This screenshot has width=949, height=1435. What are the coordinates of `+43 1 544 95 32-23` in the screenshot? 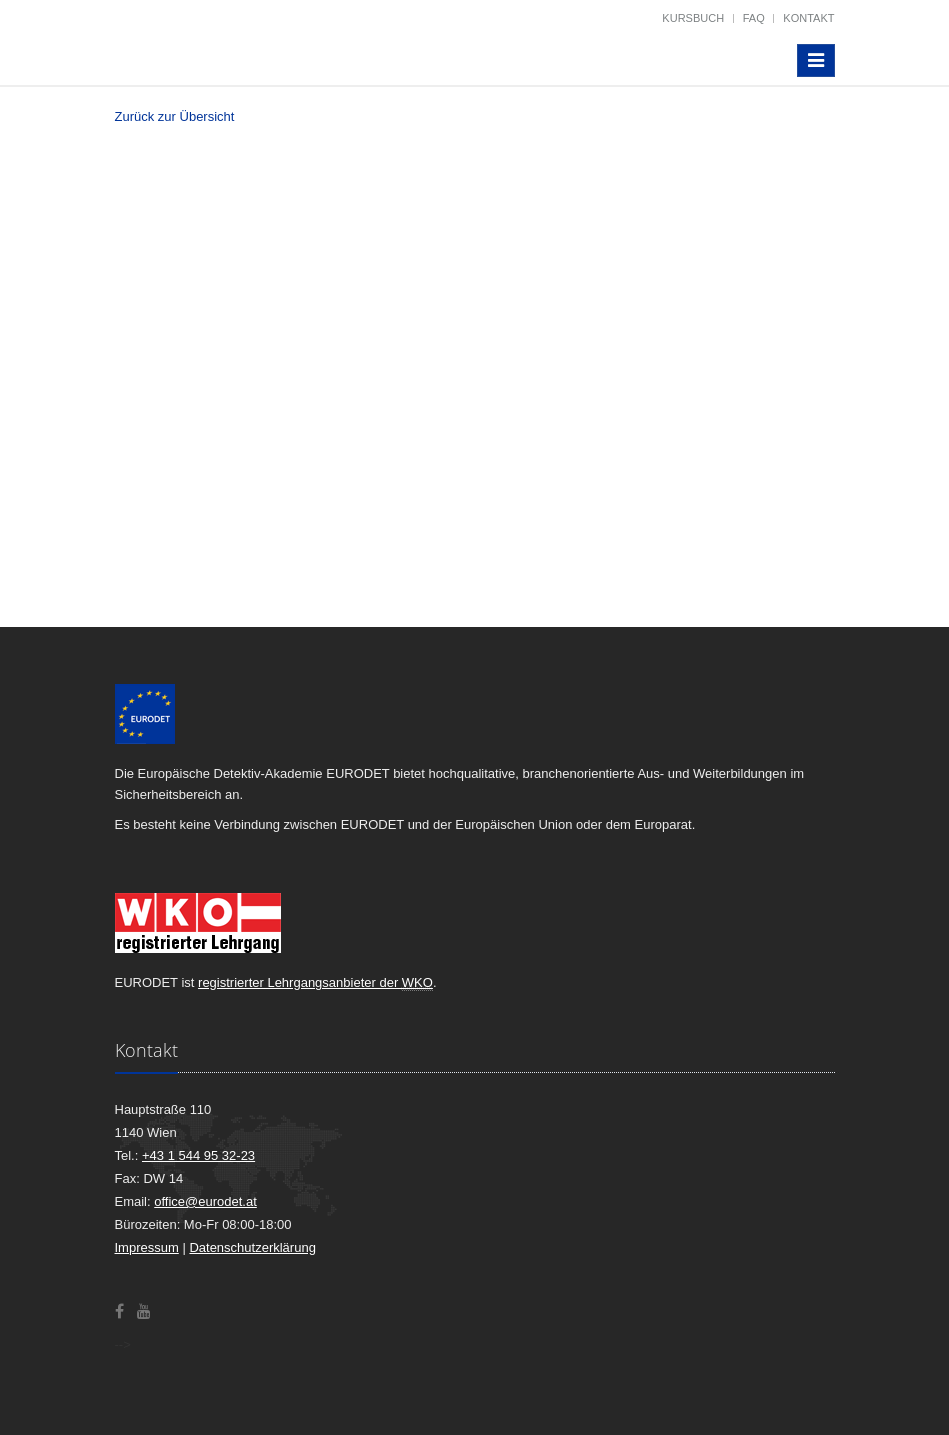 It's located at (198, 1155).